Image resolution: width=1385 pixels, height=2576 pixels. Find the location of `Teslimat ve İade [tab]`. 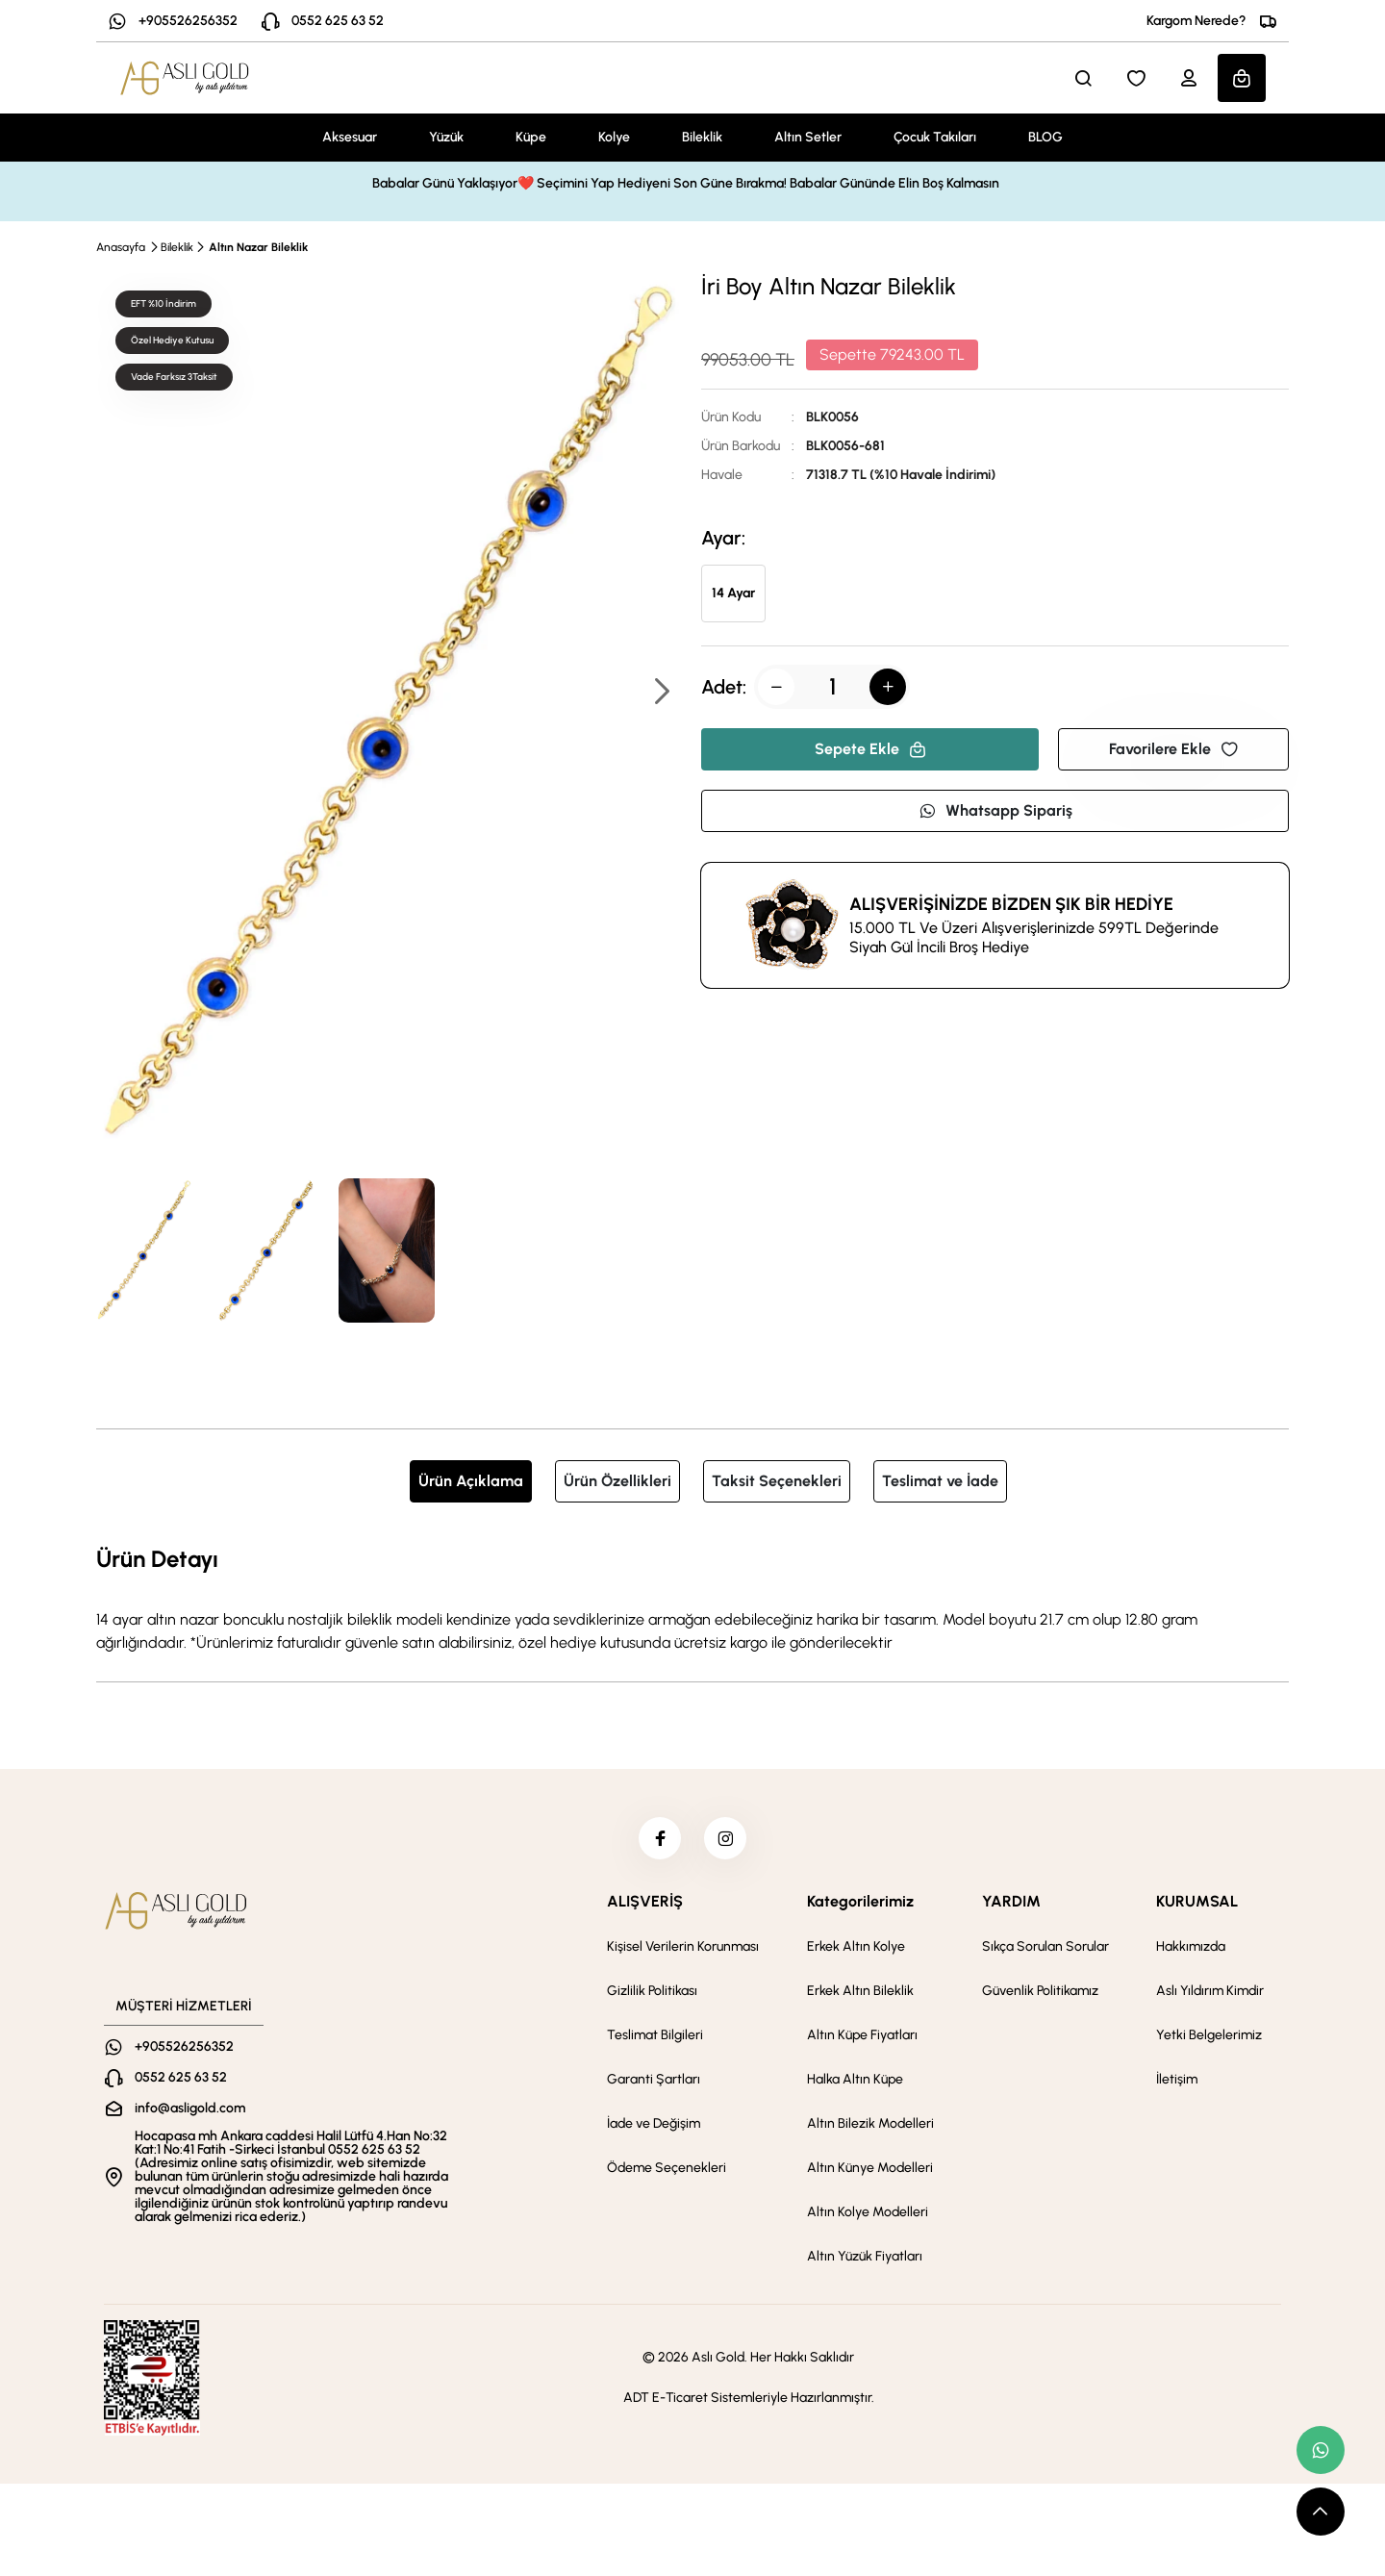

Teslimat ve İade [tab] is located at coordinates (940, 1481).